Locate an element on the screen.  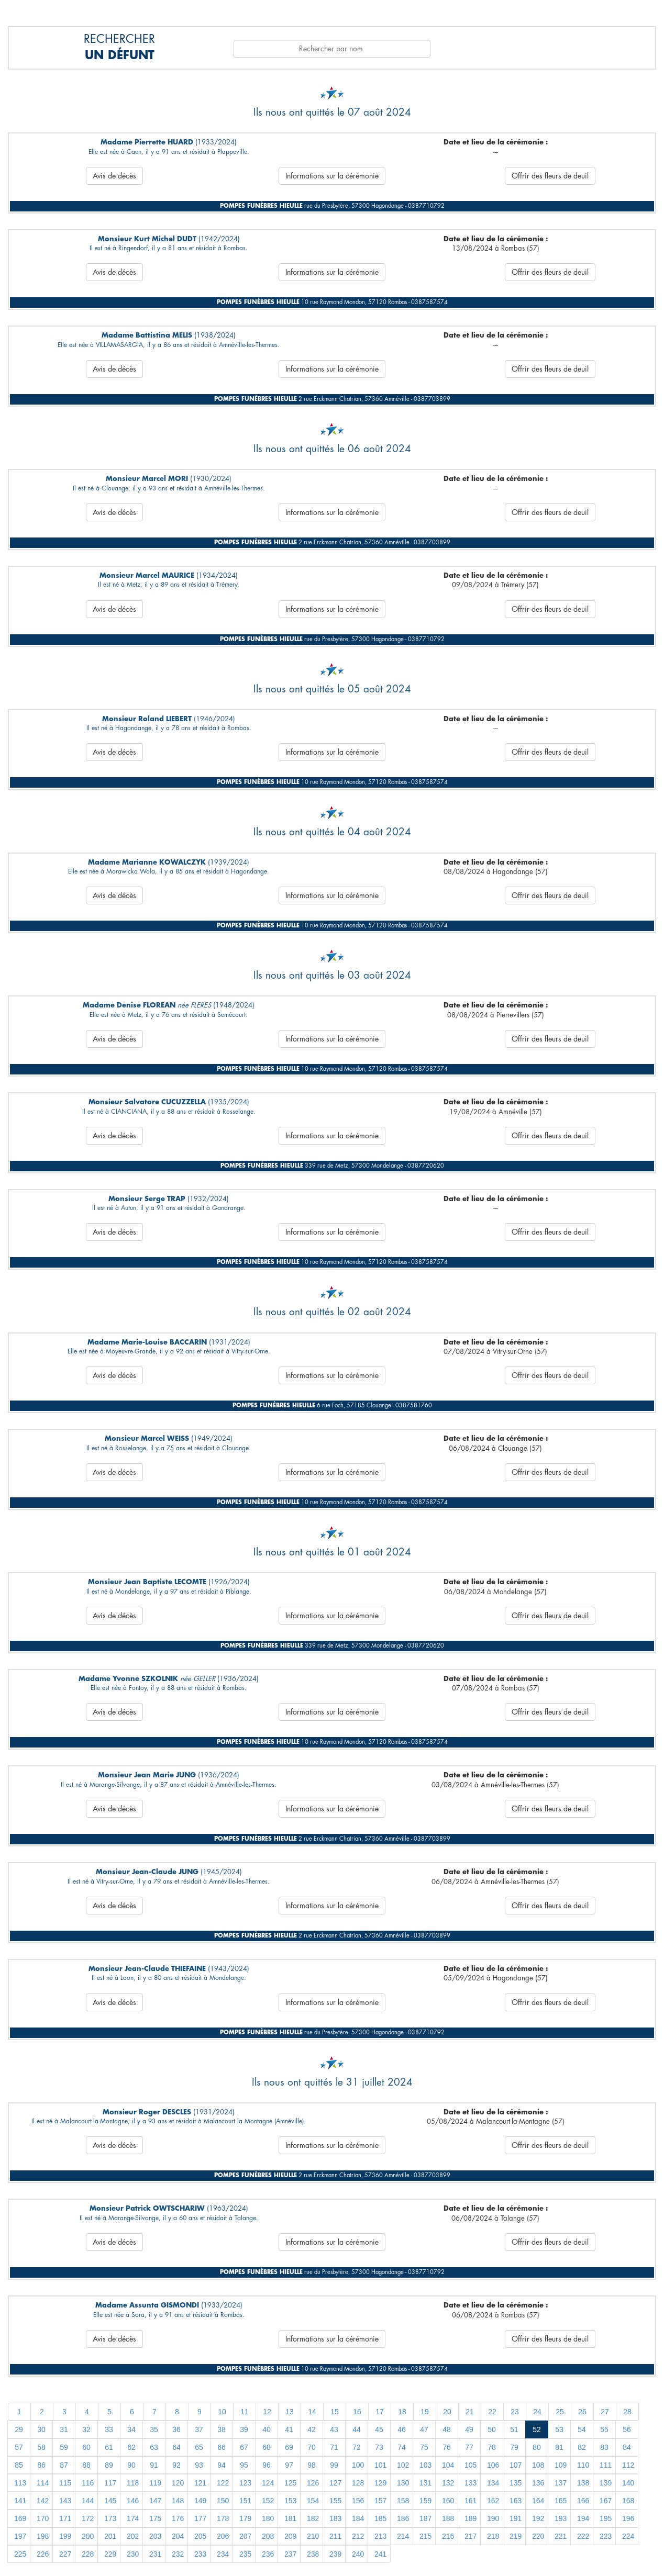
85 is located at coordinates (19, 2465).